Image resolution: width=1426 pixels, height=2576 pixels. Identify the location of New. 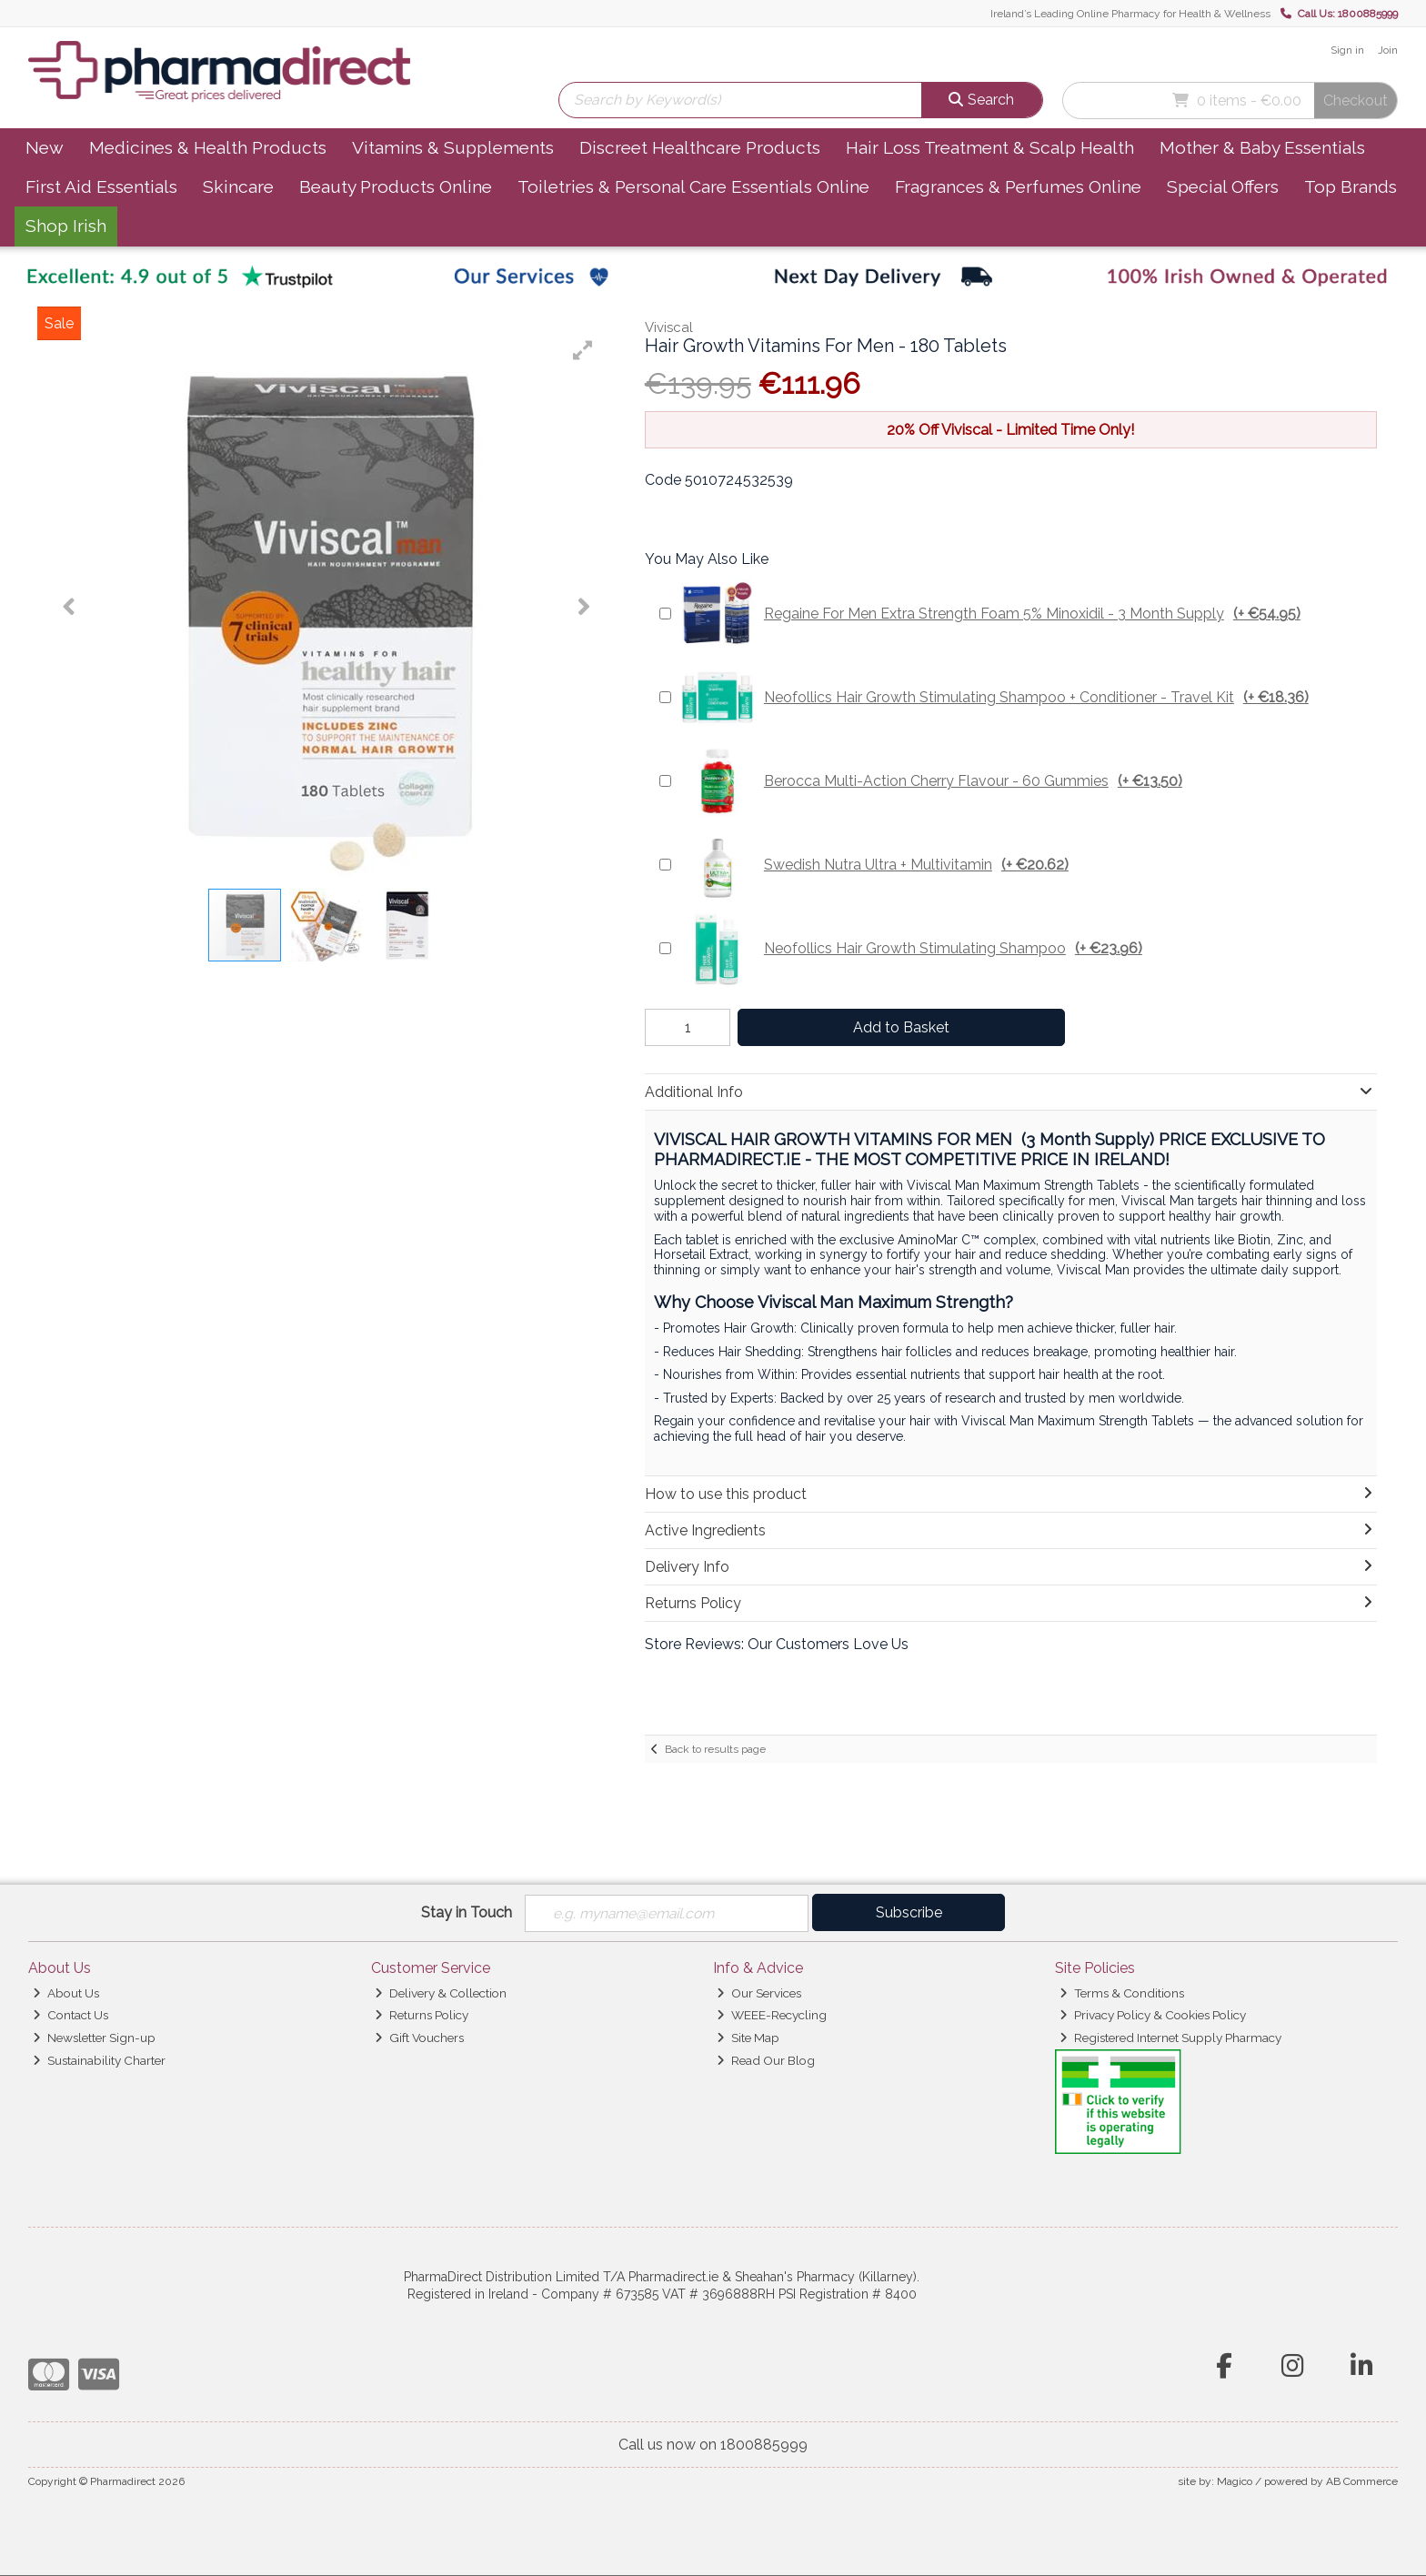
(44, 147).